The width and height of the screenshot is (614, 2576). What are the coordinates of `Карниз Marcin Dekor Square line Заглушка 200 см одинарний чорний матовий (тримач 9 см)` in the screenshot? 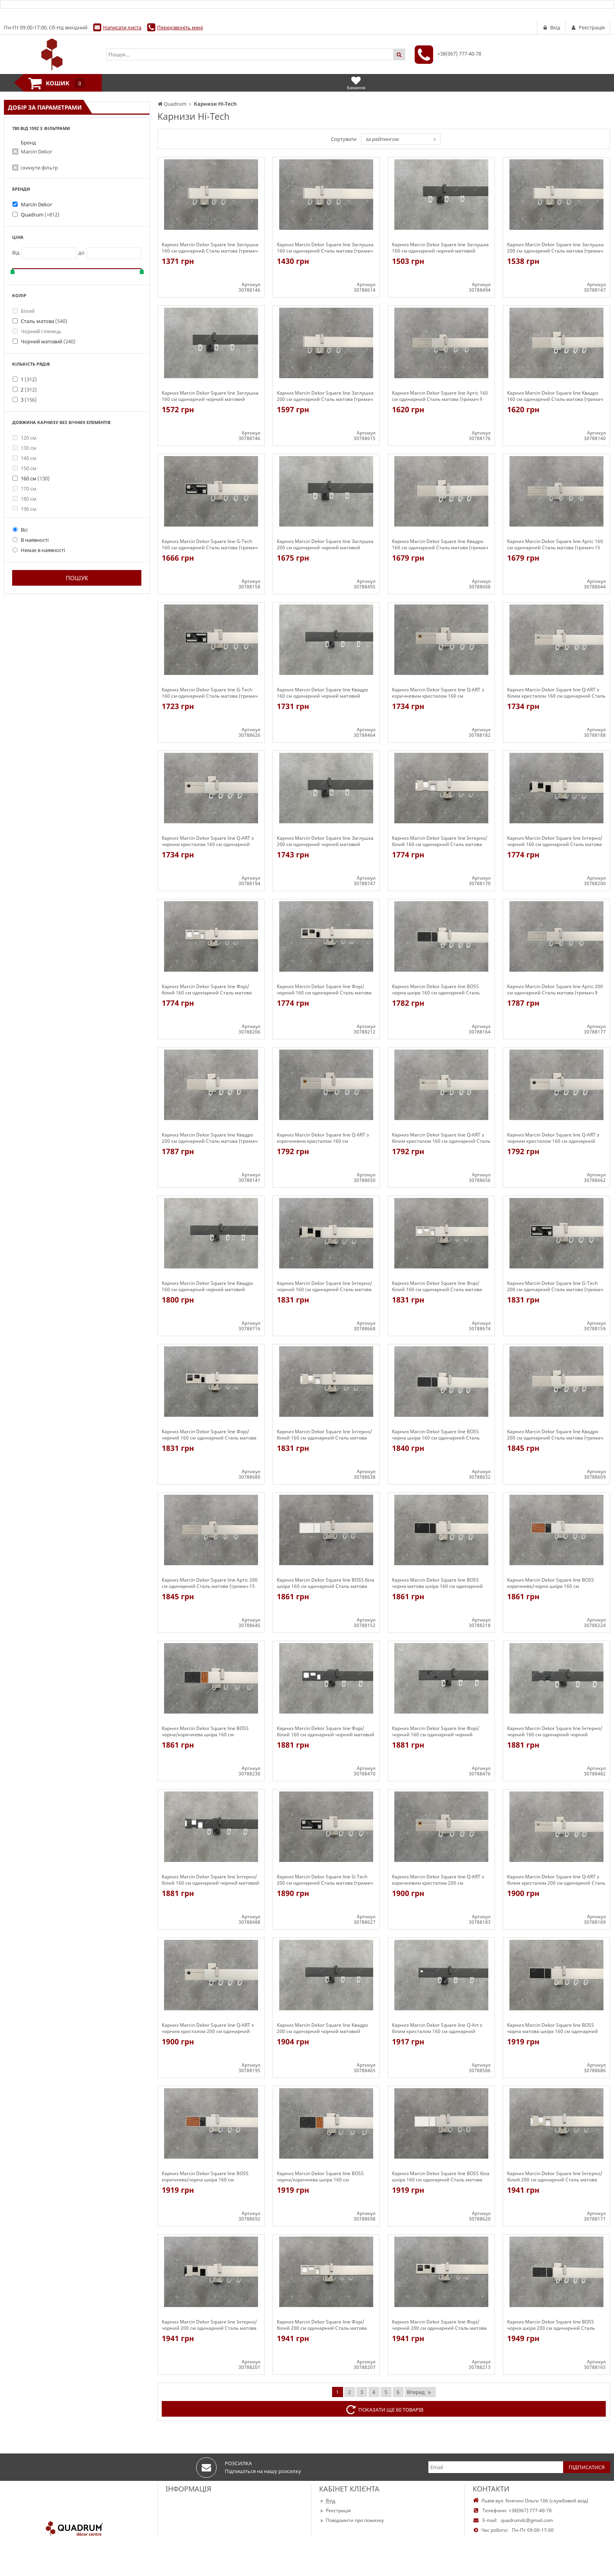 It's located at (325, 544).